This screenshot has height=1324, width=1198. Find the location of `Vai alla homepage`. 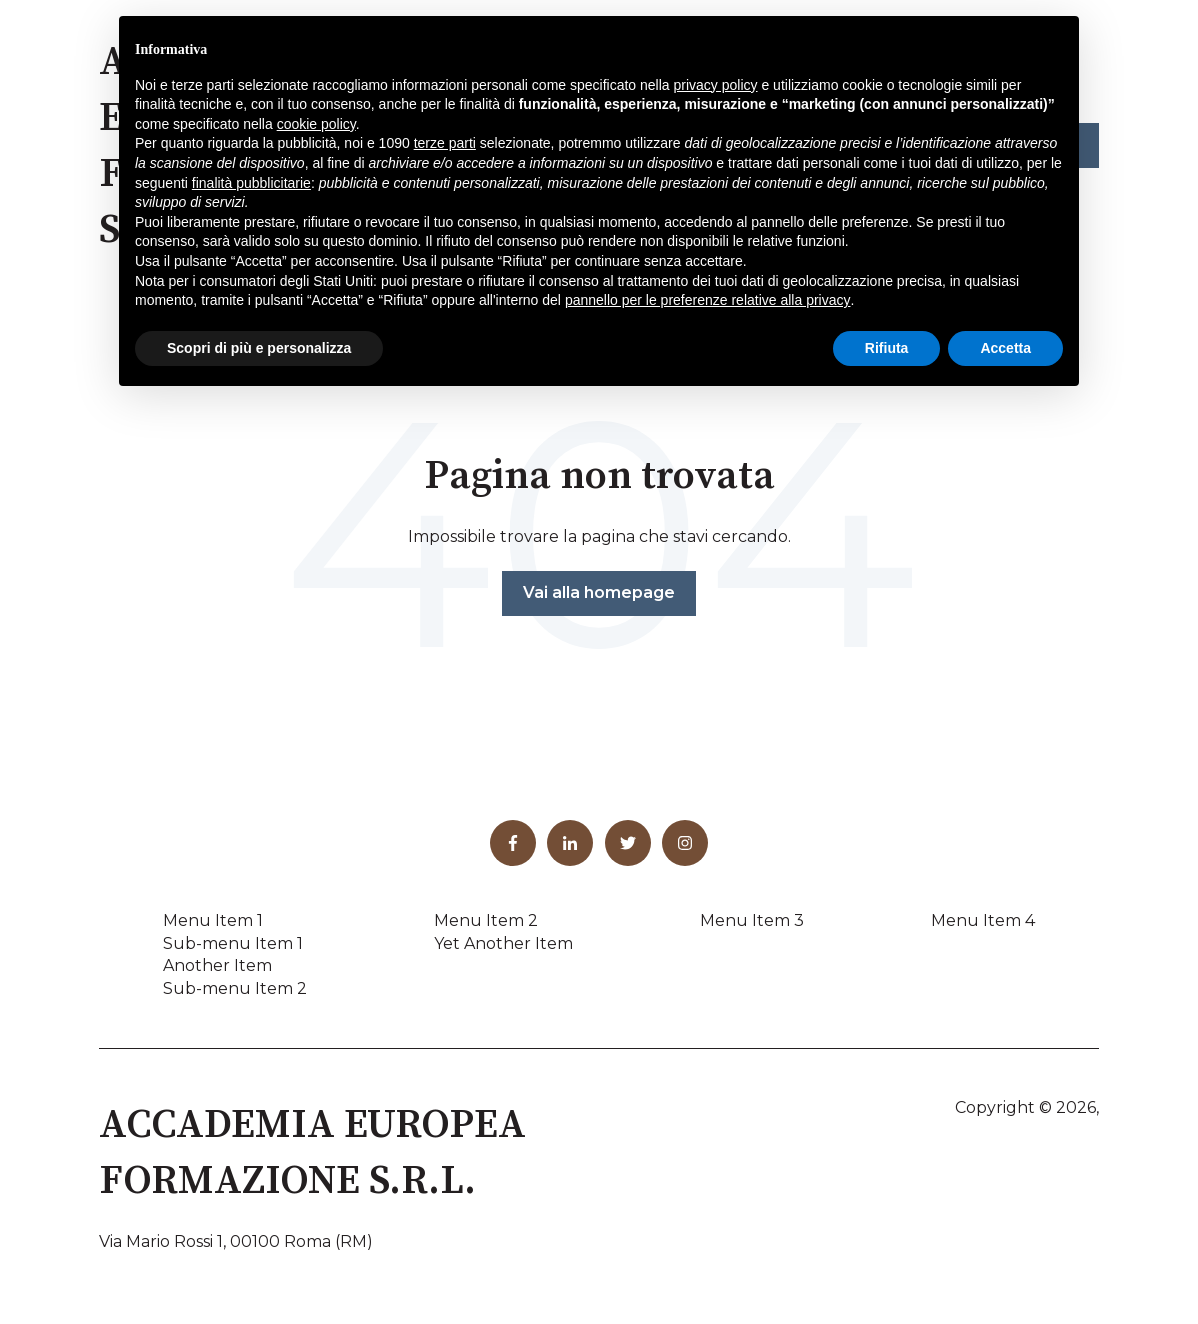

Vai alla homepage is located at coordinates (599, 592).